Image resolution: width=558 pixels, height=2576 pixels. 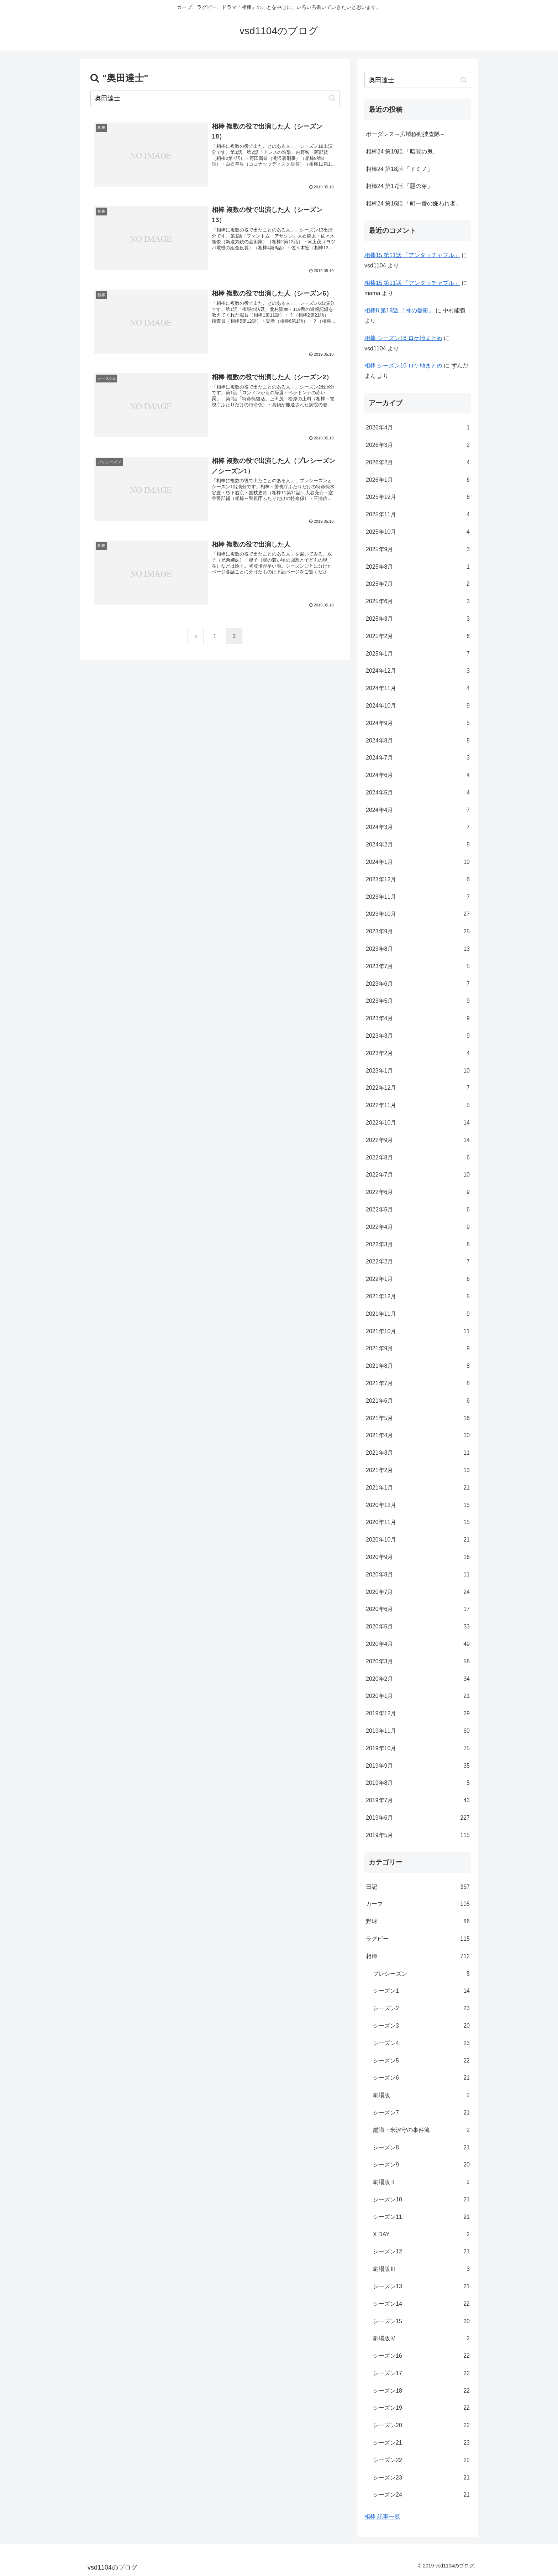 I want to click on 2024年2月, so click(x=418, y=845).